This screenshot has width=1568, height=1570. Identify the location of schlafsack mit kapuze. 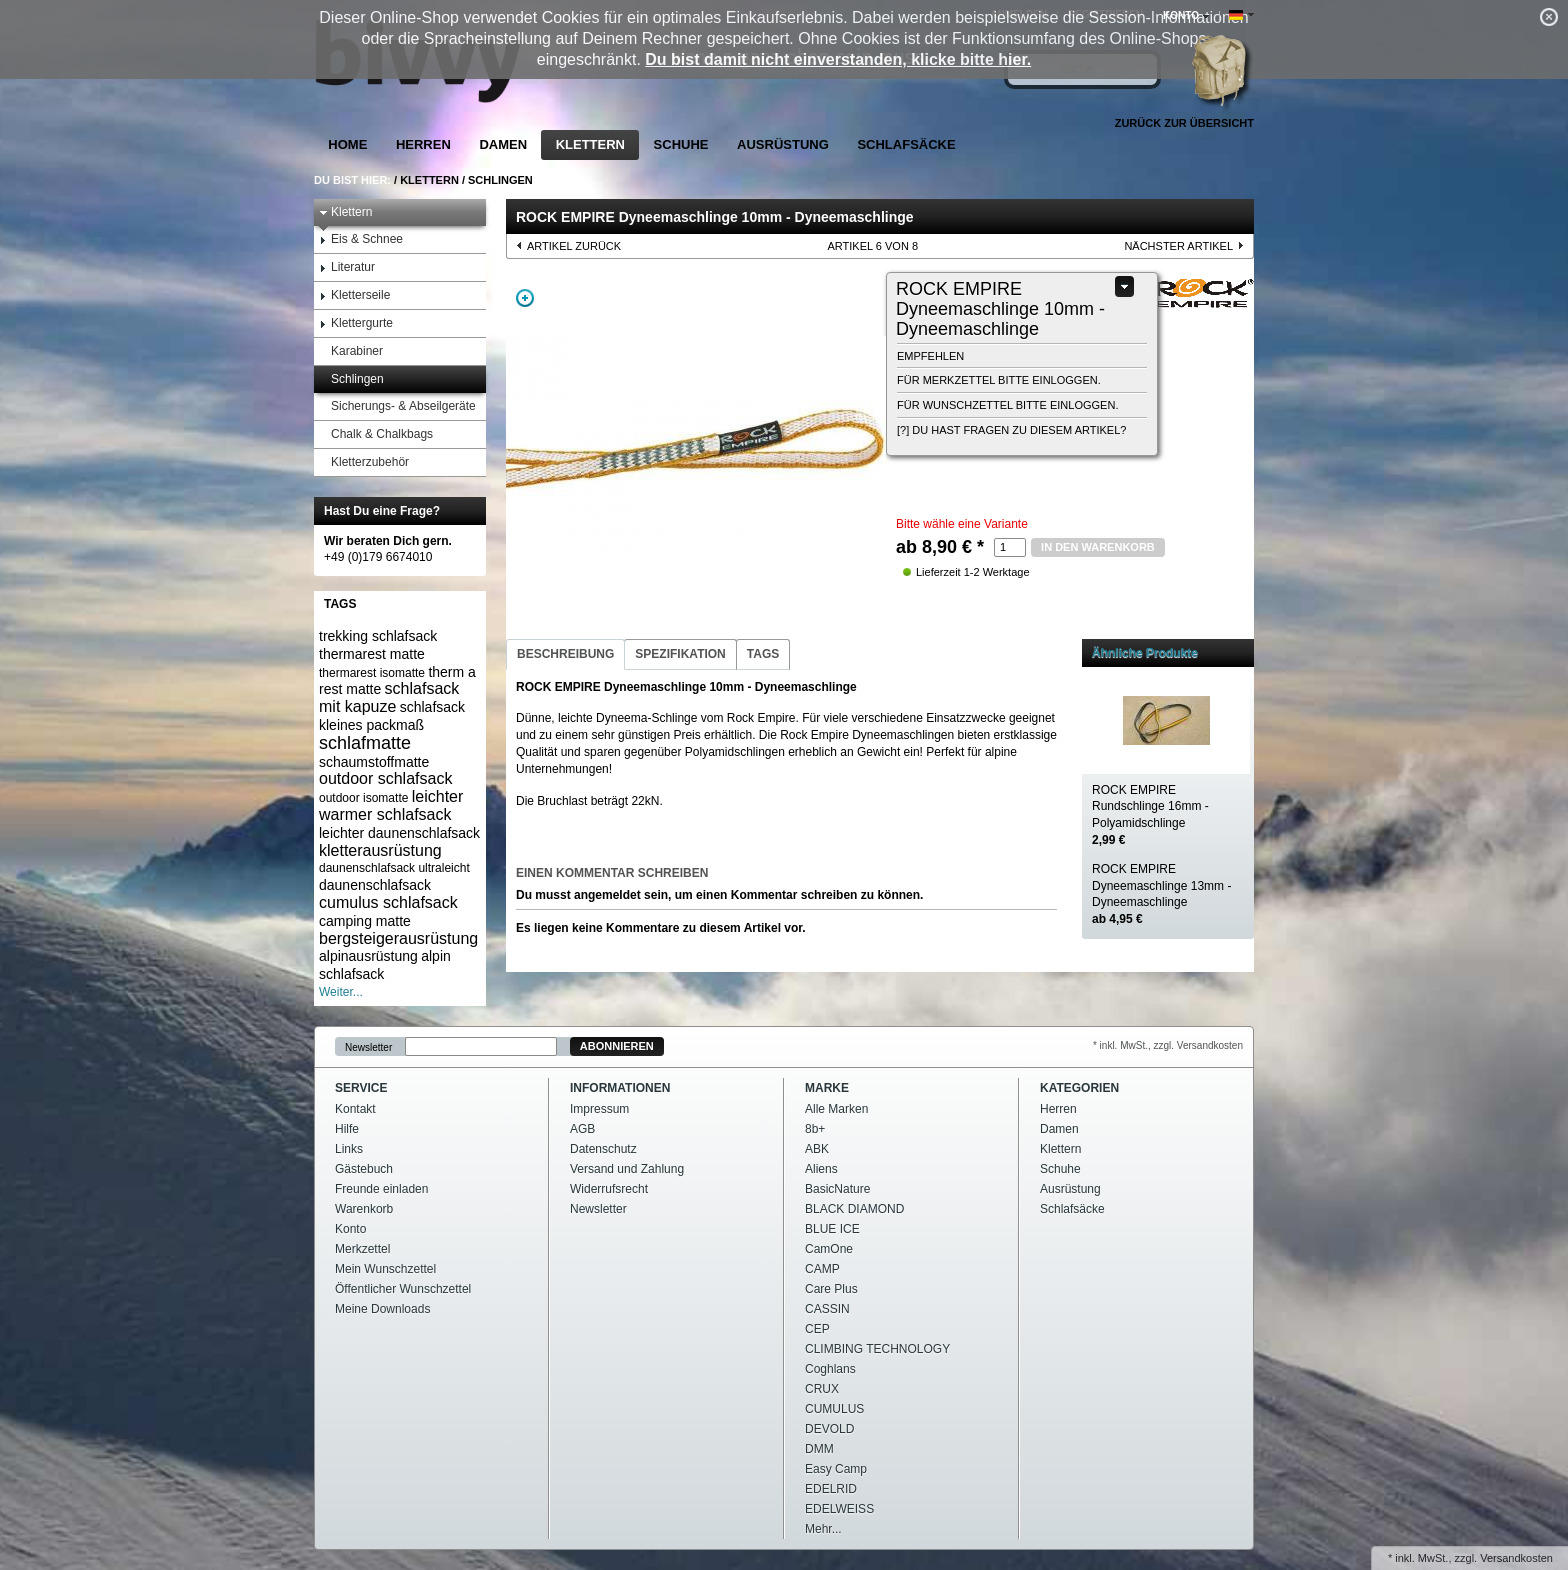
(389, 697).